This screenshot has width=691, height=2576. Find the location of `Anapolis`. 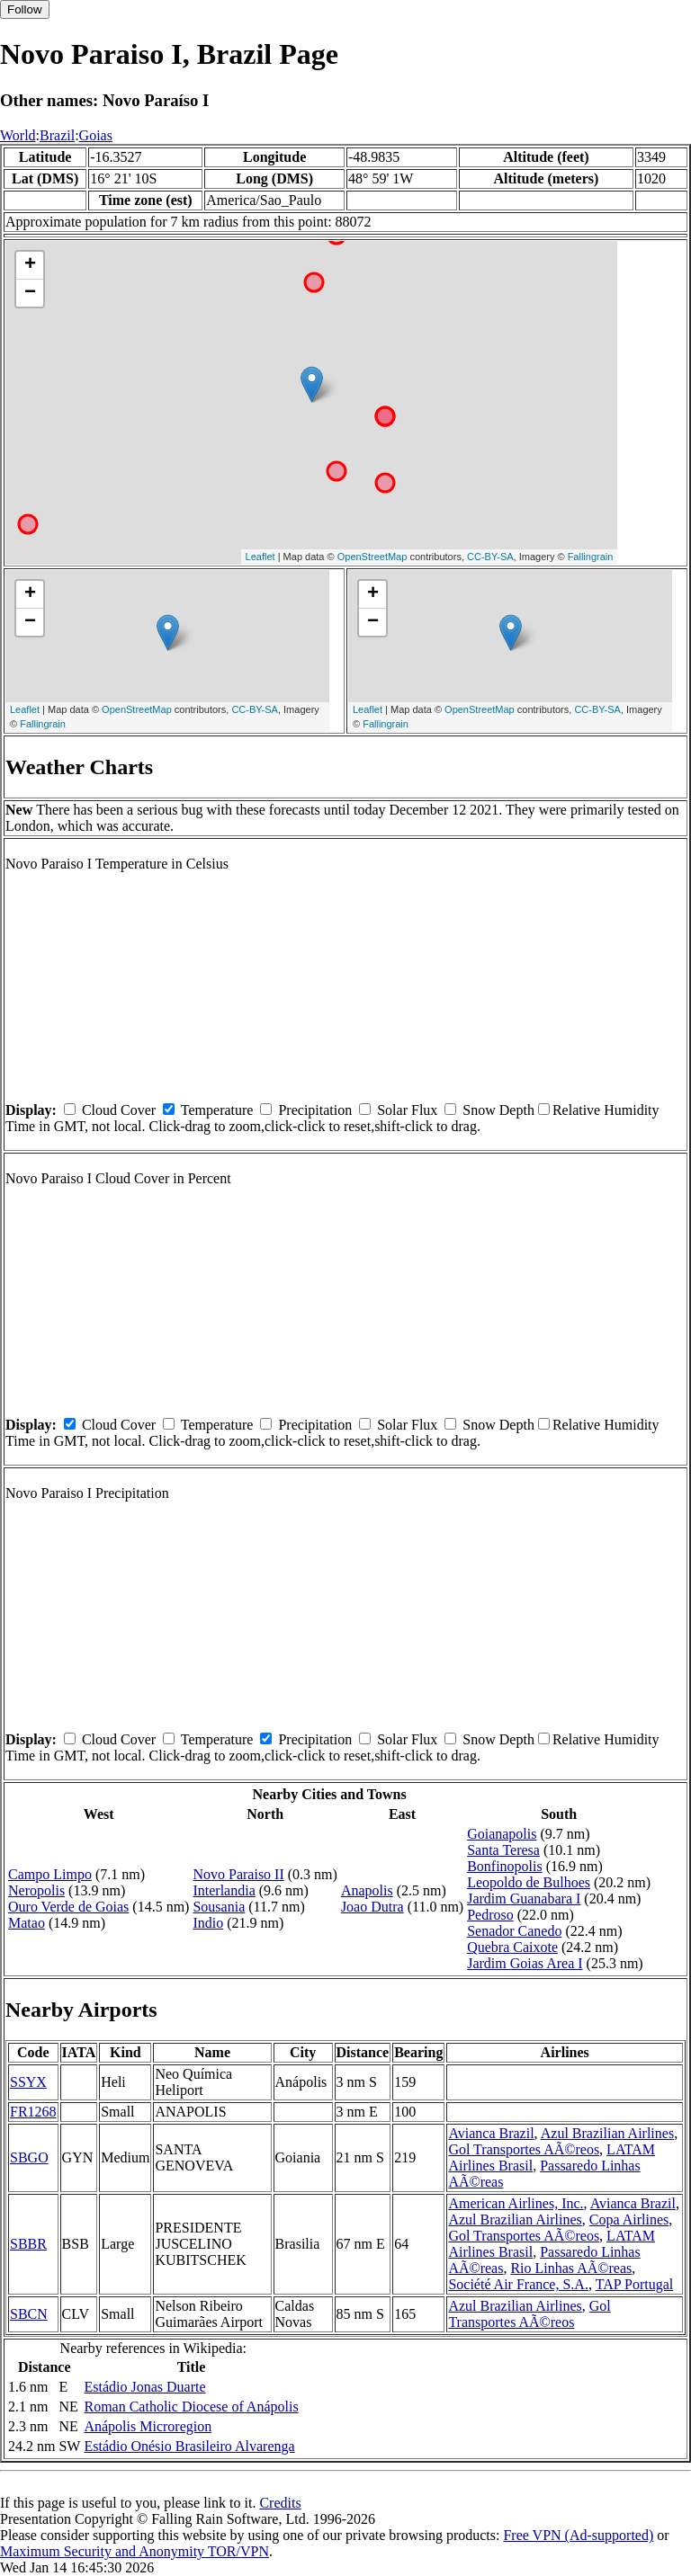

Anapolis is located at coordinates (367, 1890).